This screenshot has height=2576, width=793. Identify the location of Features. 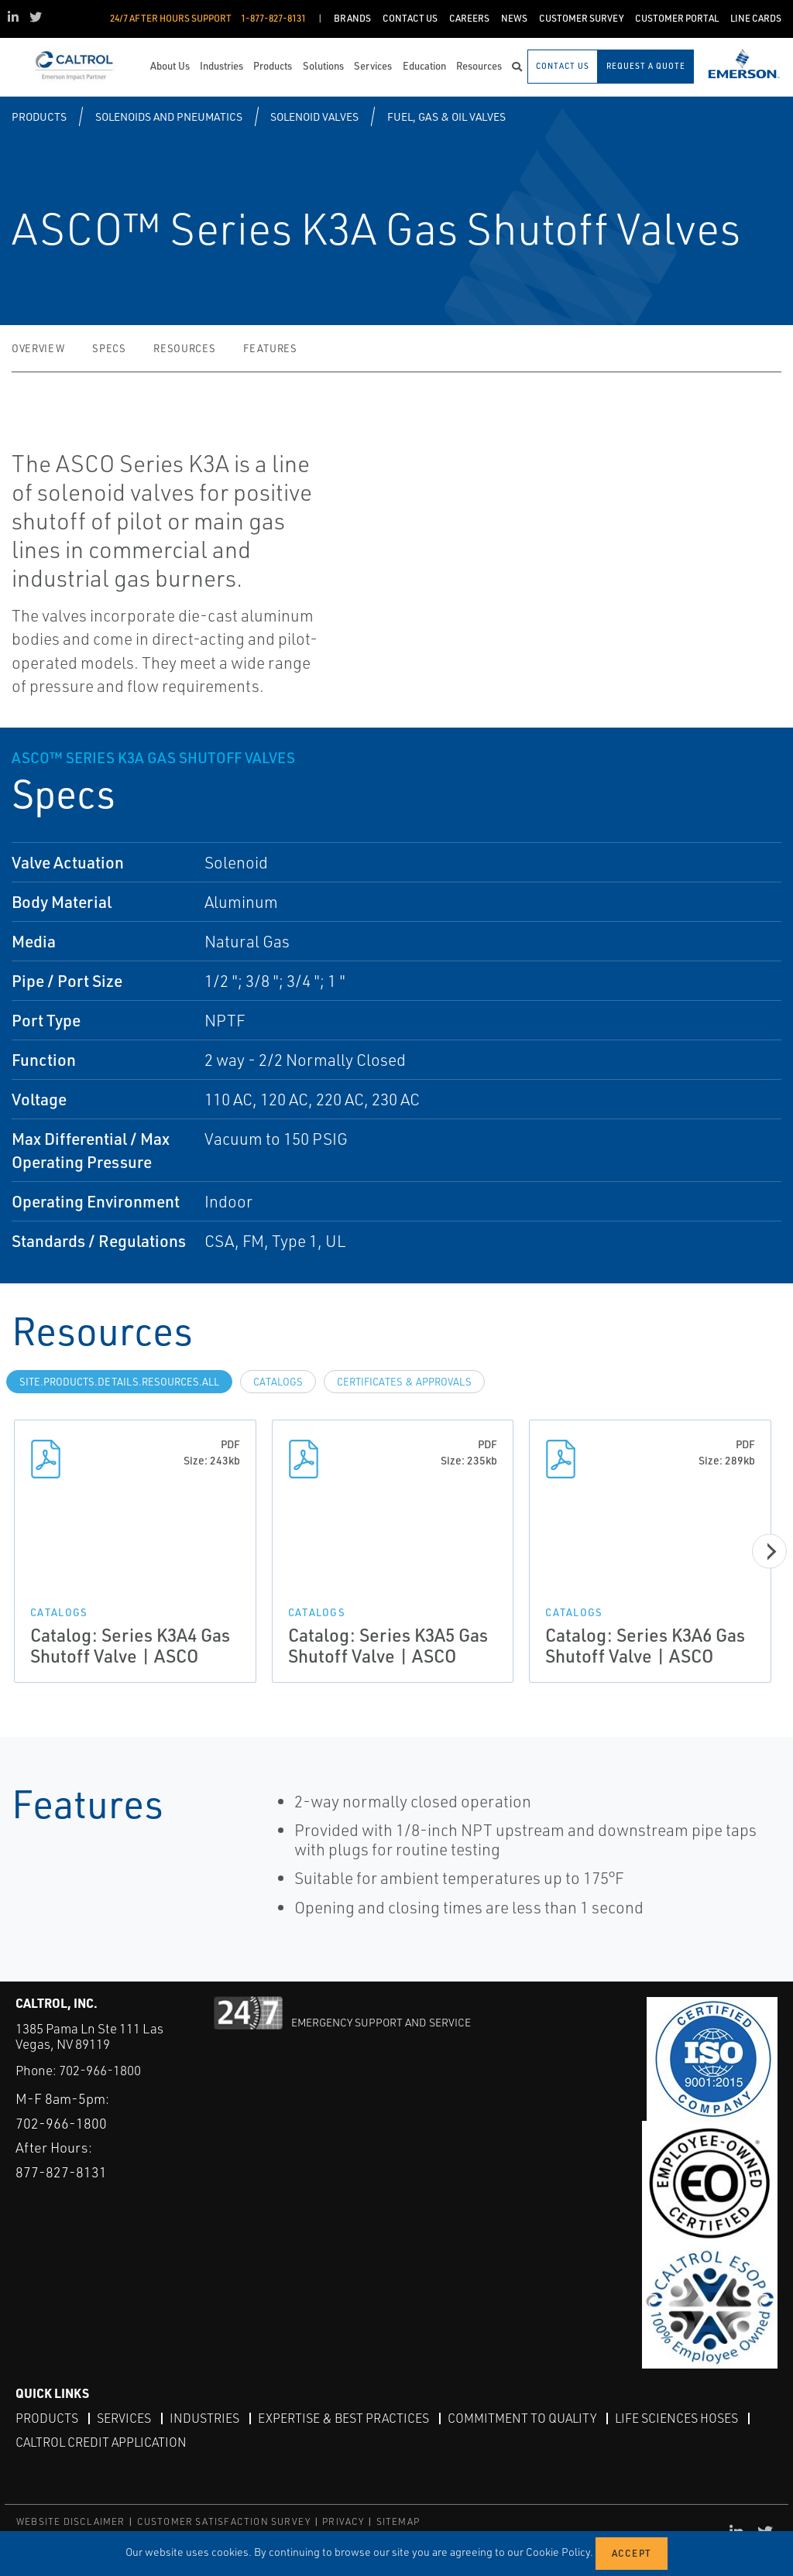
(270, 348).